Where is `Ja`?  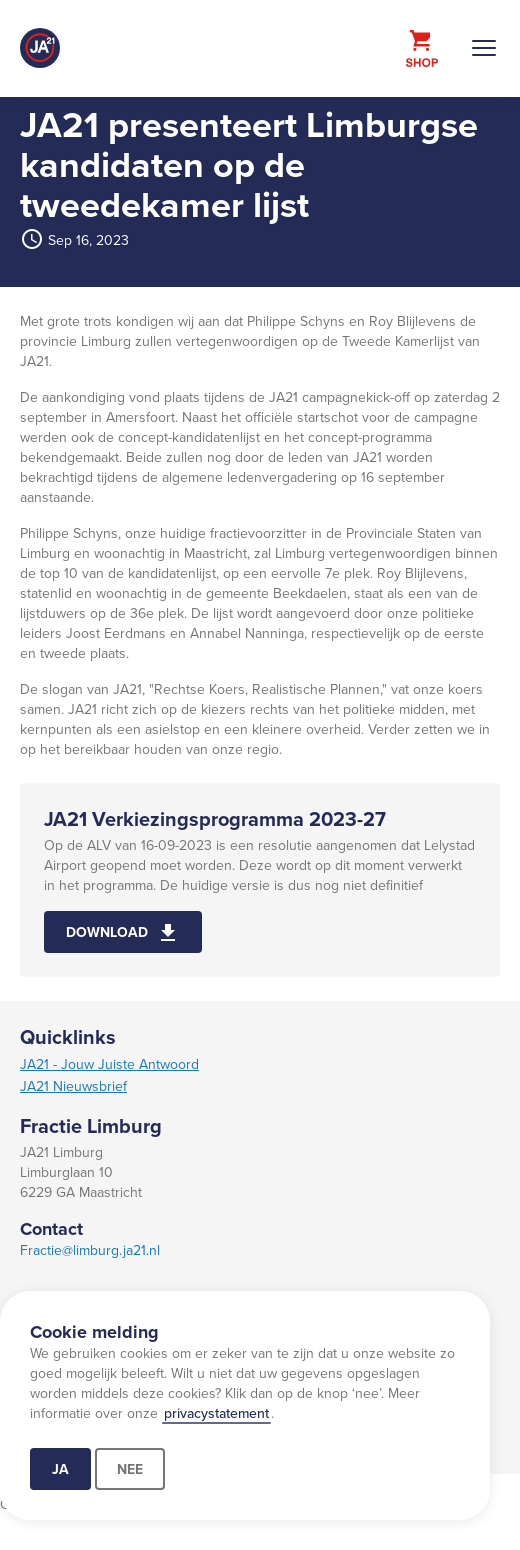 Ja is located at coordinates (60, 1469).